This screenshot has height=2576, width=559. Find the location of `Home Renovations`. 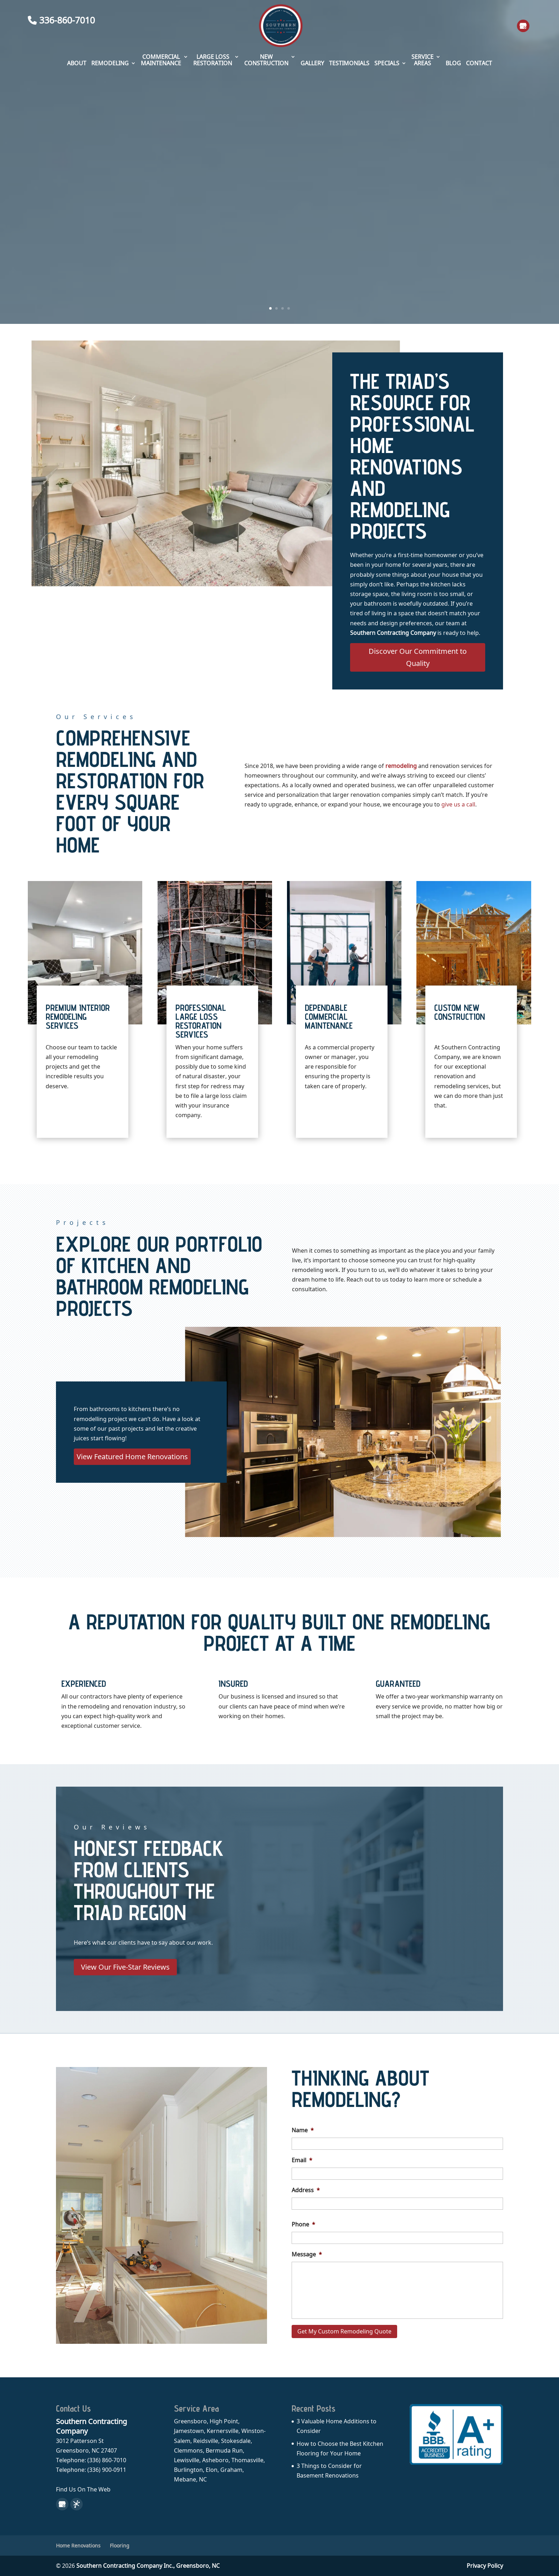

Home Renovations is located at coordinates (78, 2545).